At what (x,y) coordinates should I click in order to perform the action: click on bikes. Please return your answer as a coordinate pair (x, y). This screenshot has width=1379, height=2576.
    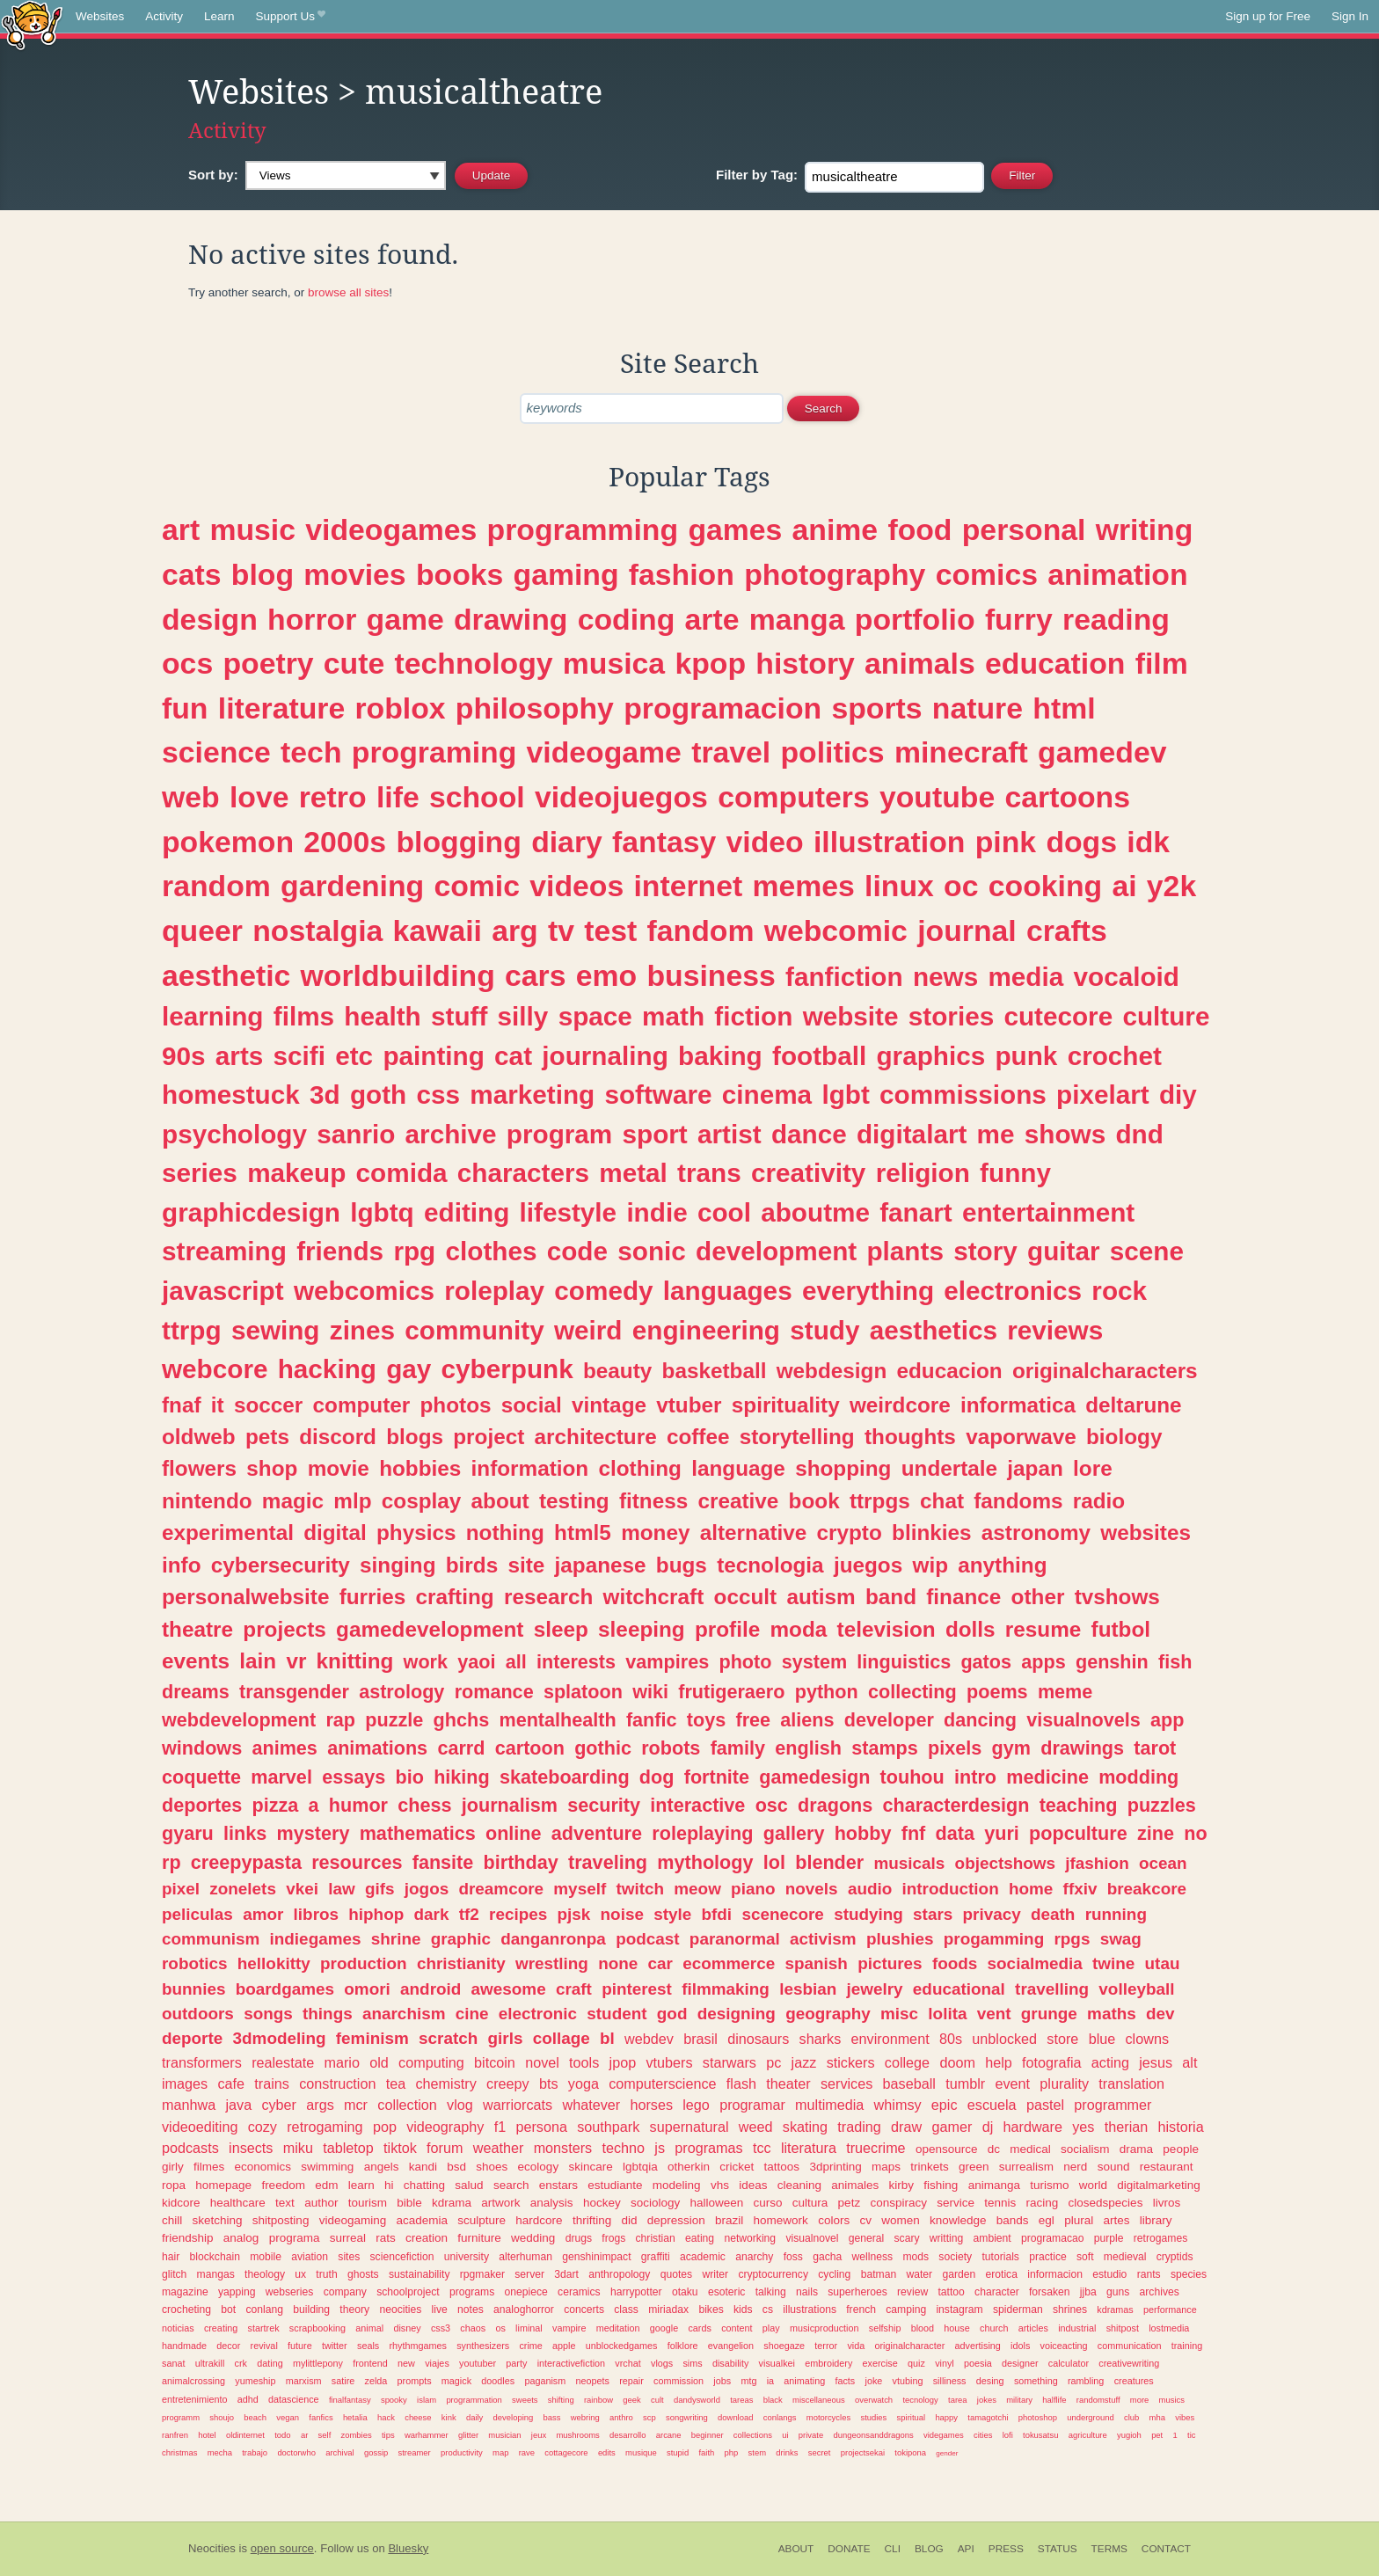
    Looking at the image, I should click on (710, 2309).